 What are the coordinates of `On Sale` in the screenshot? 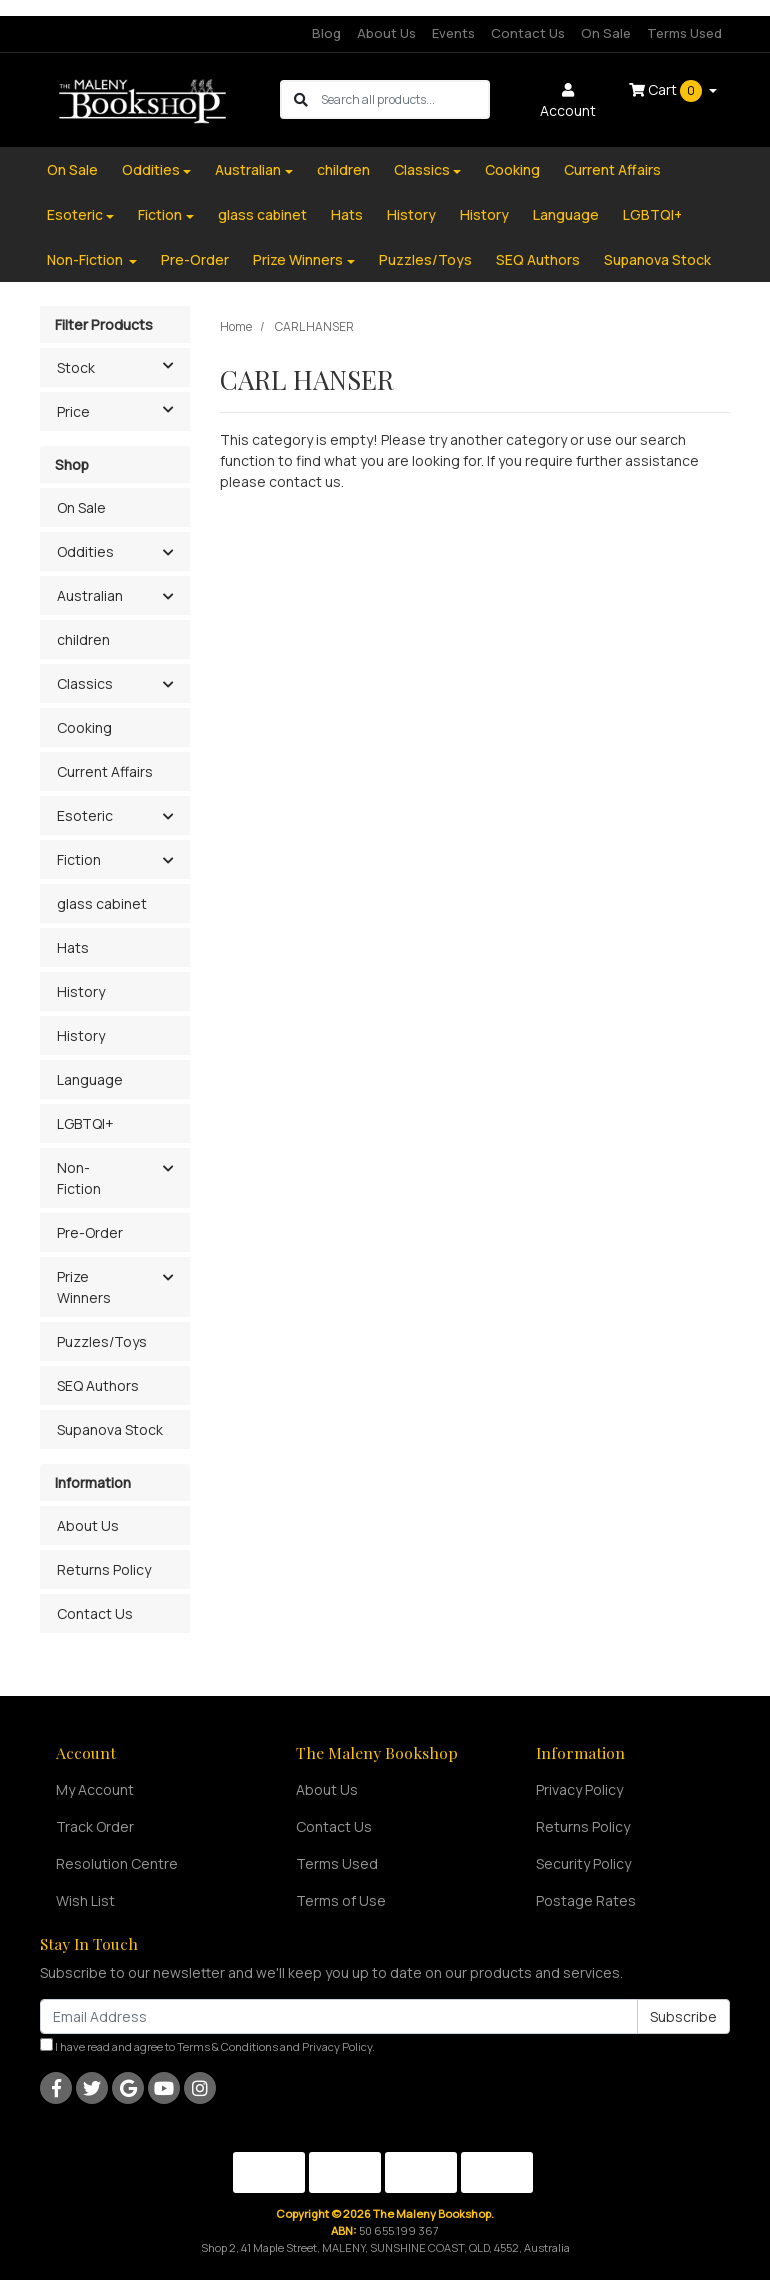 It's located at (606, 33).